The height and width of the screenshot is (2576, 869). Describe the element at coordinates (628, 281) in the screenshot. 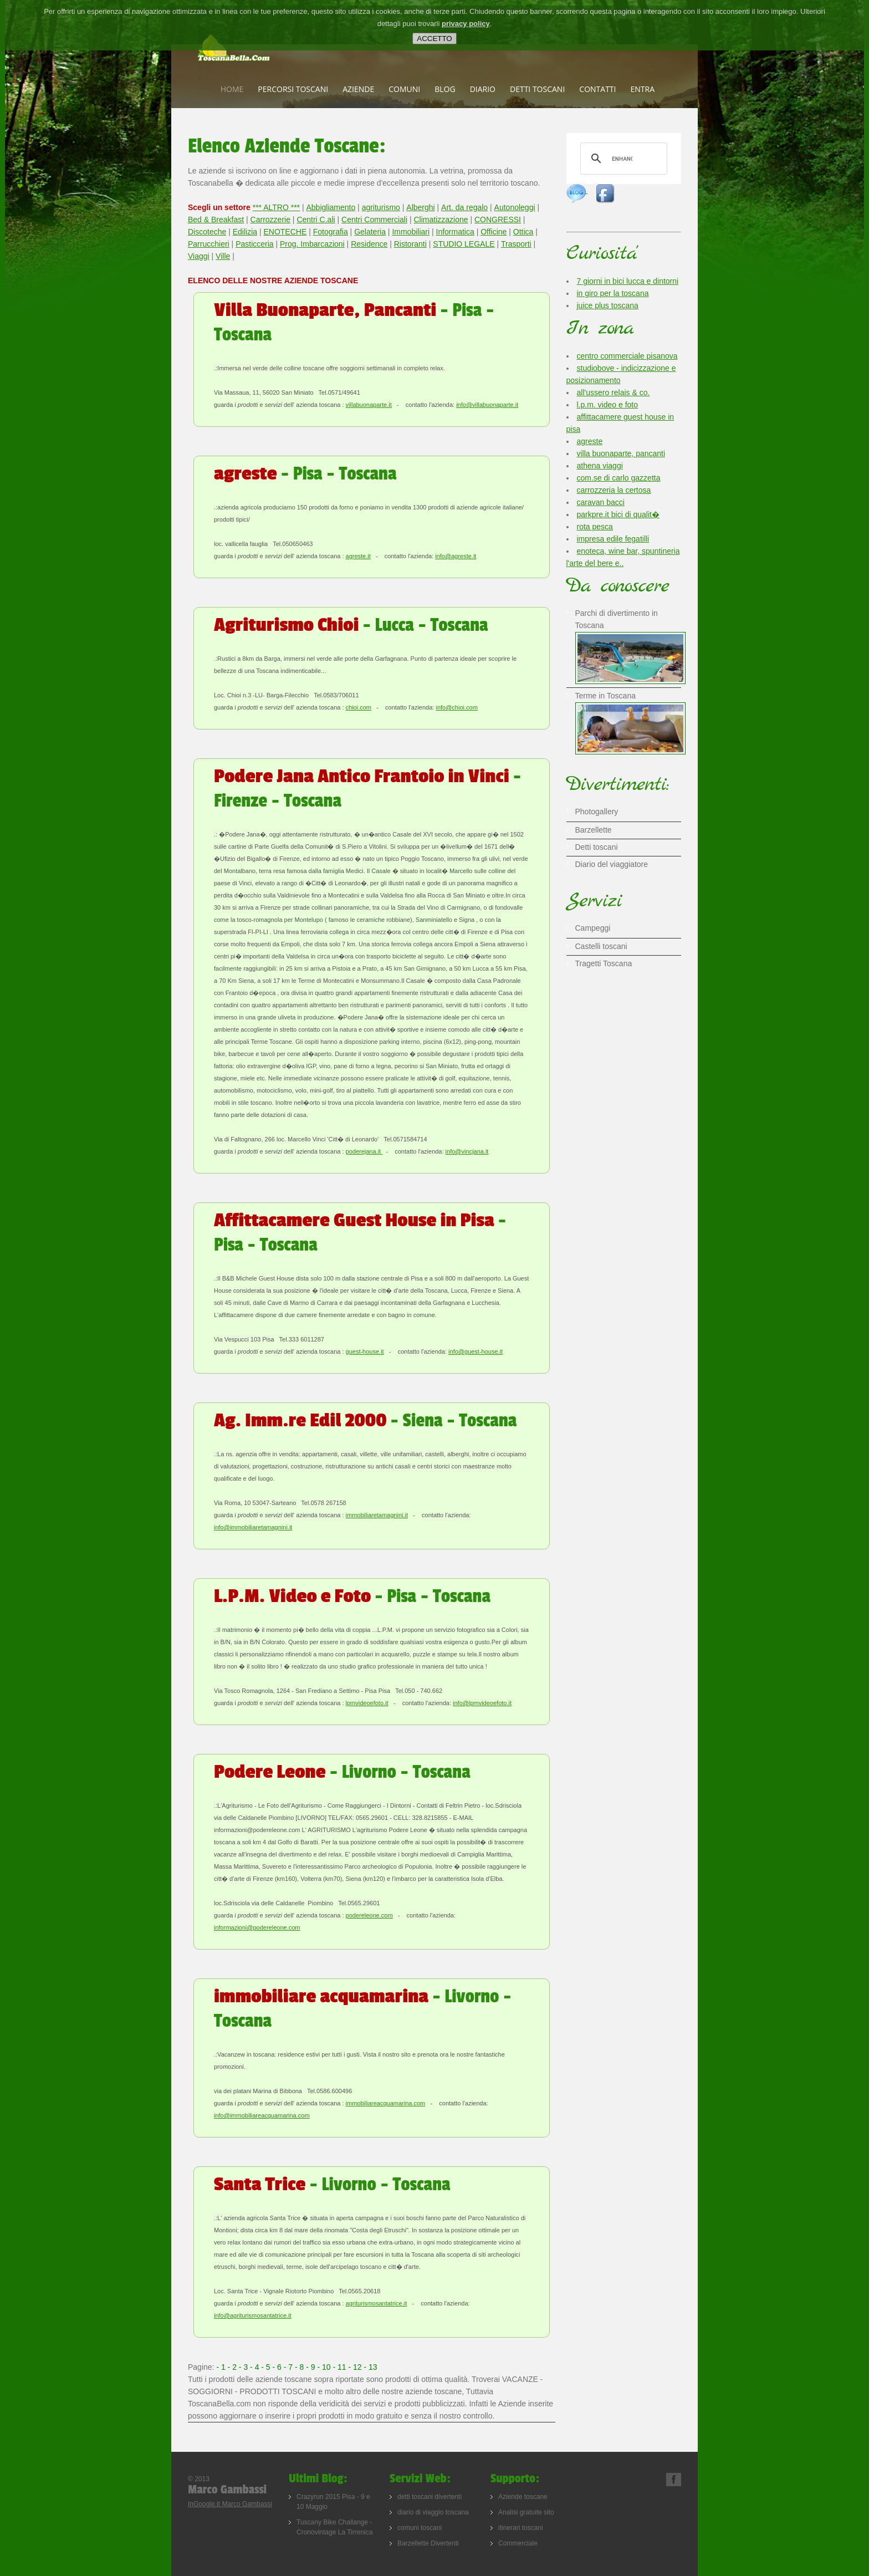

I see `7 giorni in bici lucca e dintorni` at that location.